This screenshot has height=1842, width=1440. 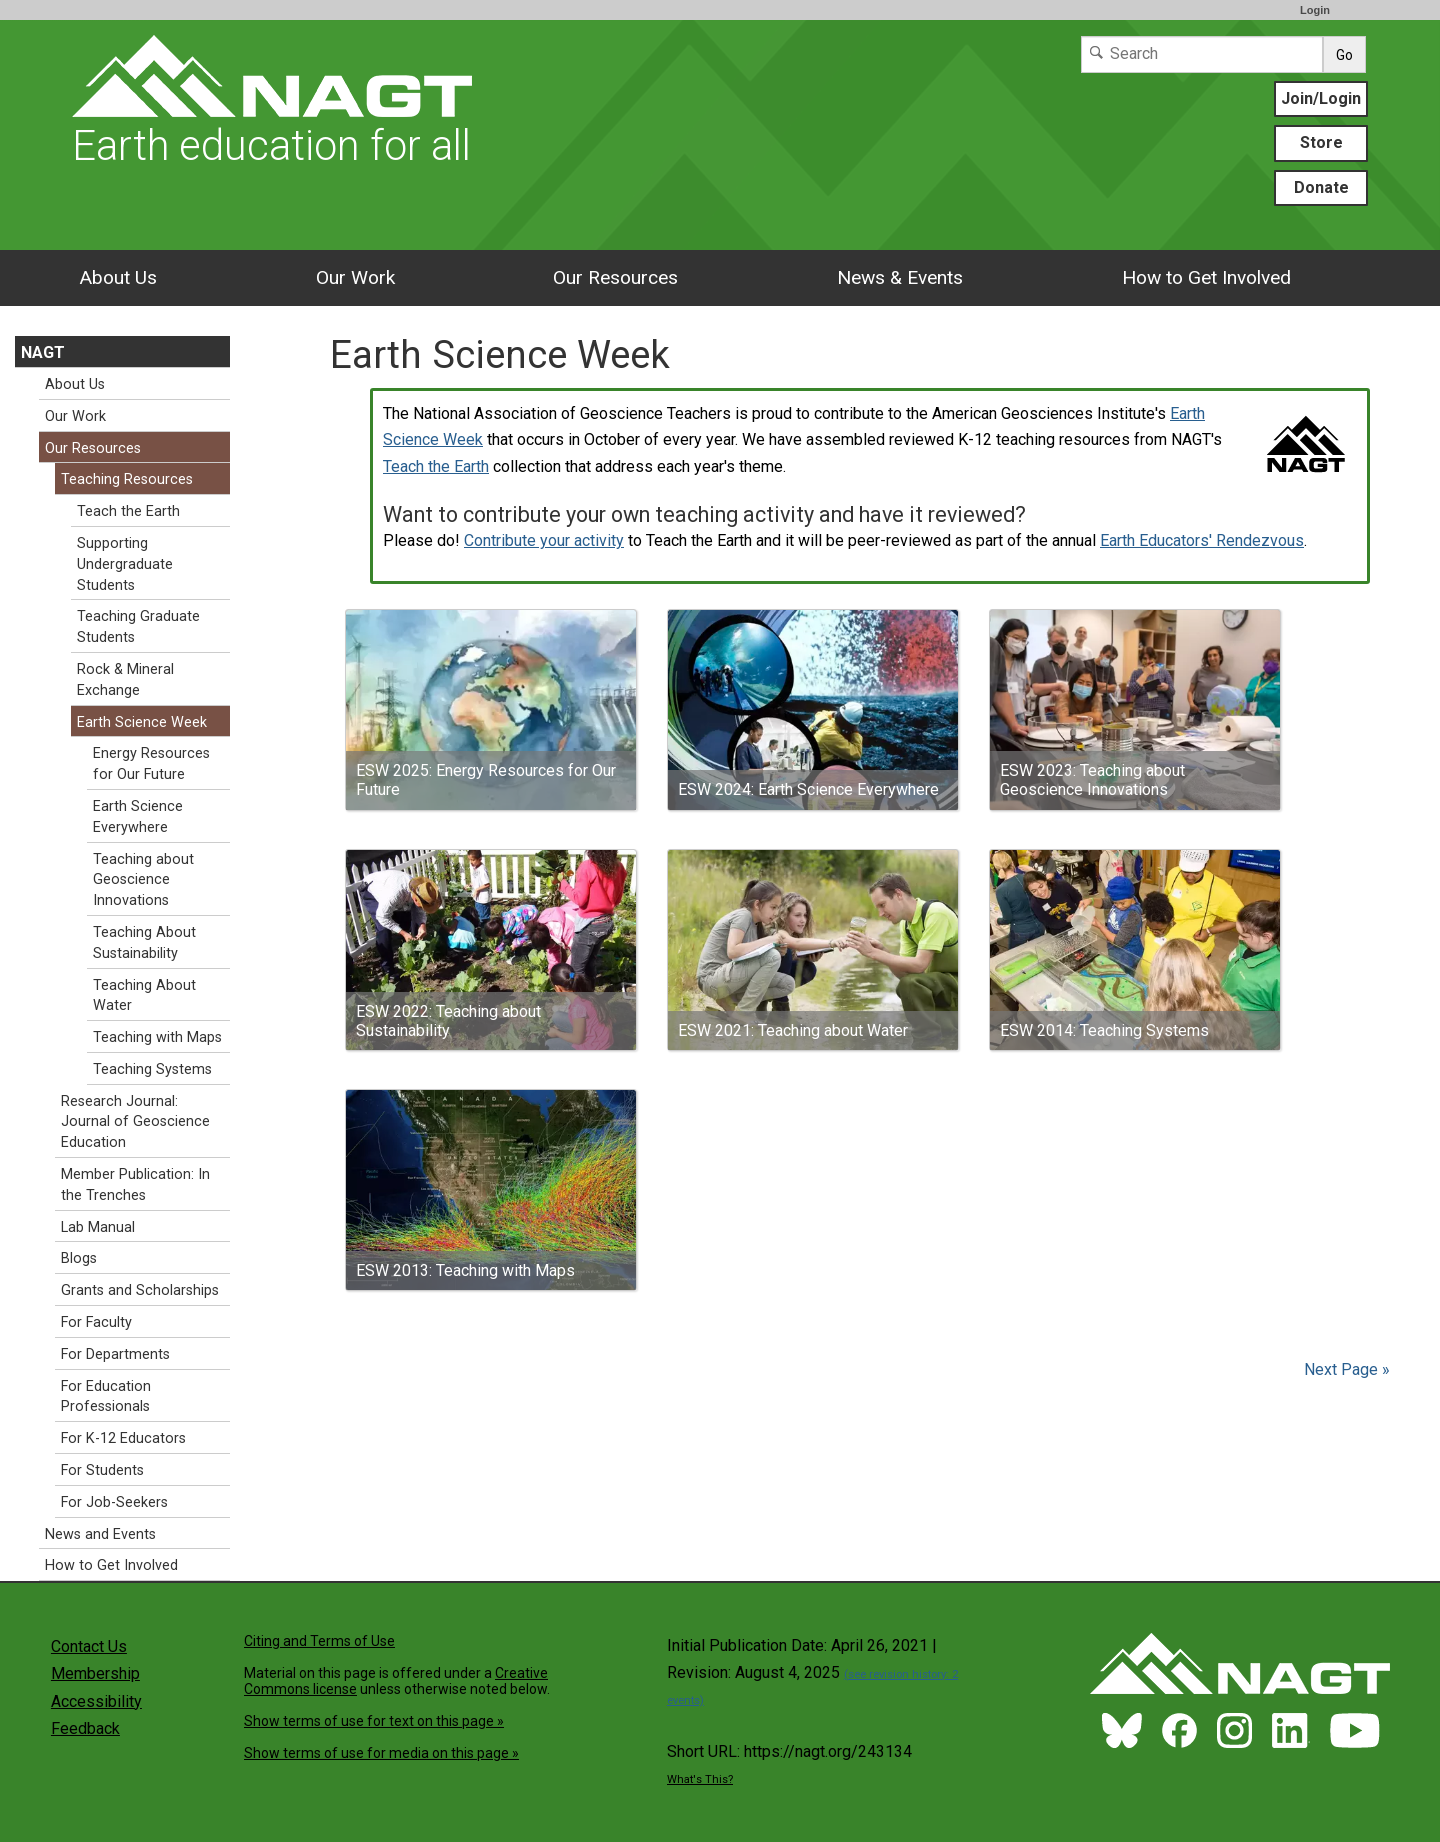 I want to click on About Us, so click(x=118, y=277).